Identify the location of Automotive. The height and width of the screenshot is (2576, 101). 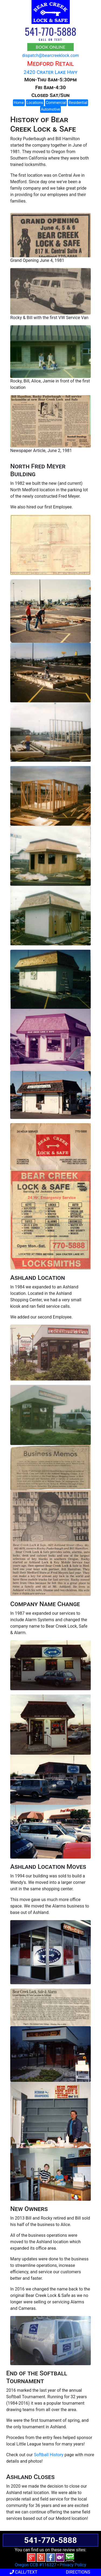
(50, 109).